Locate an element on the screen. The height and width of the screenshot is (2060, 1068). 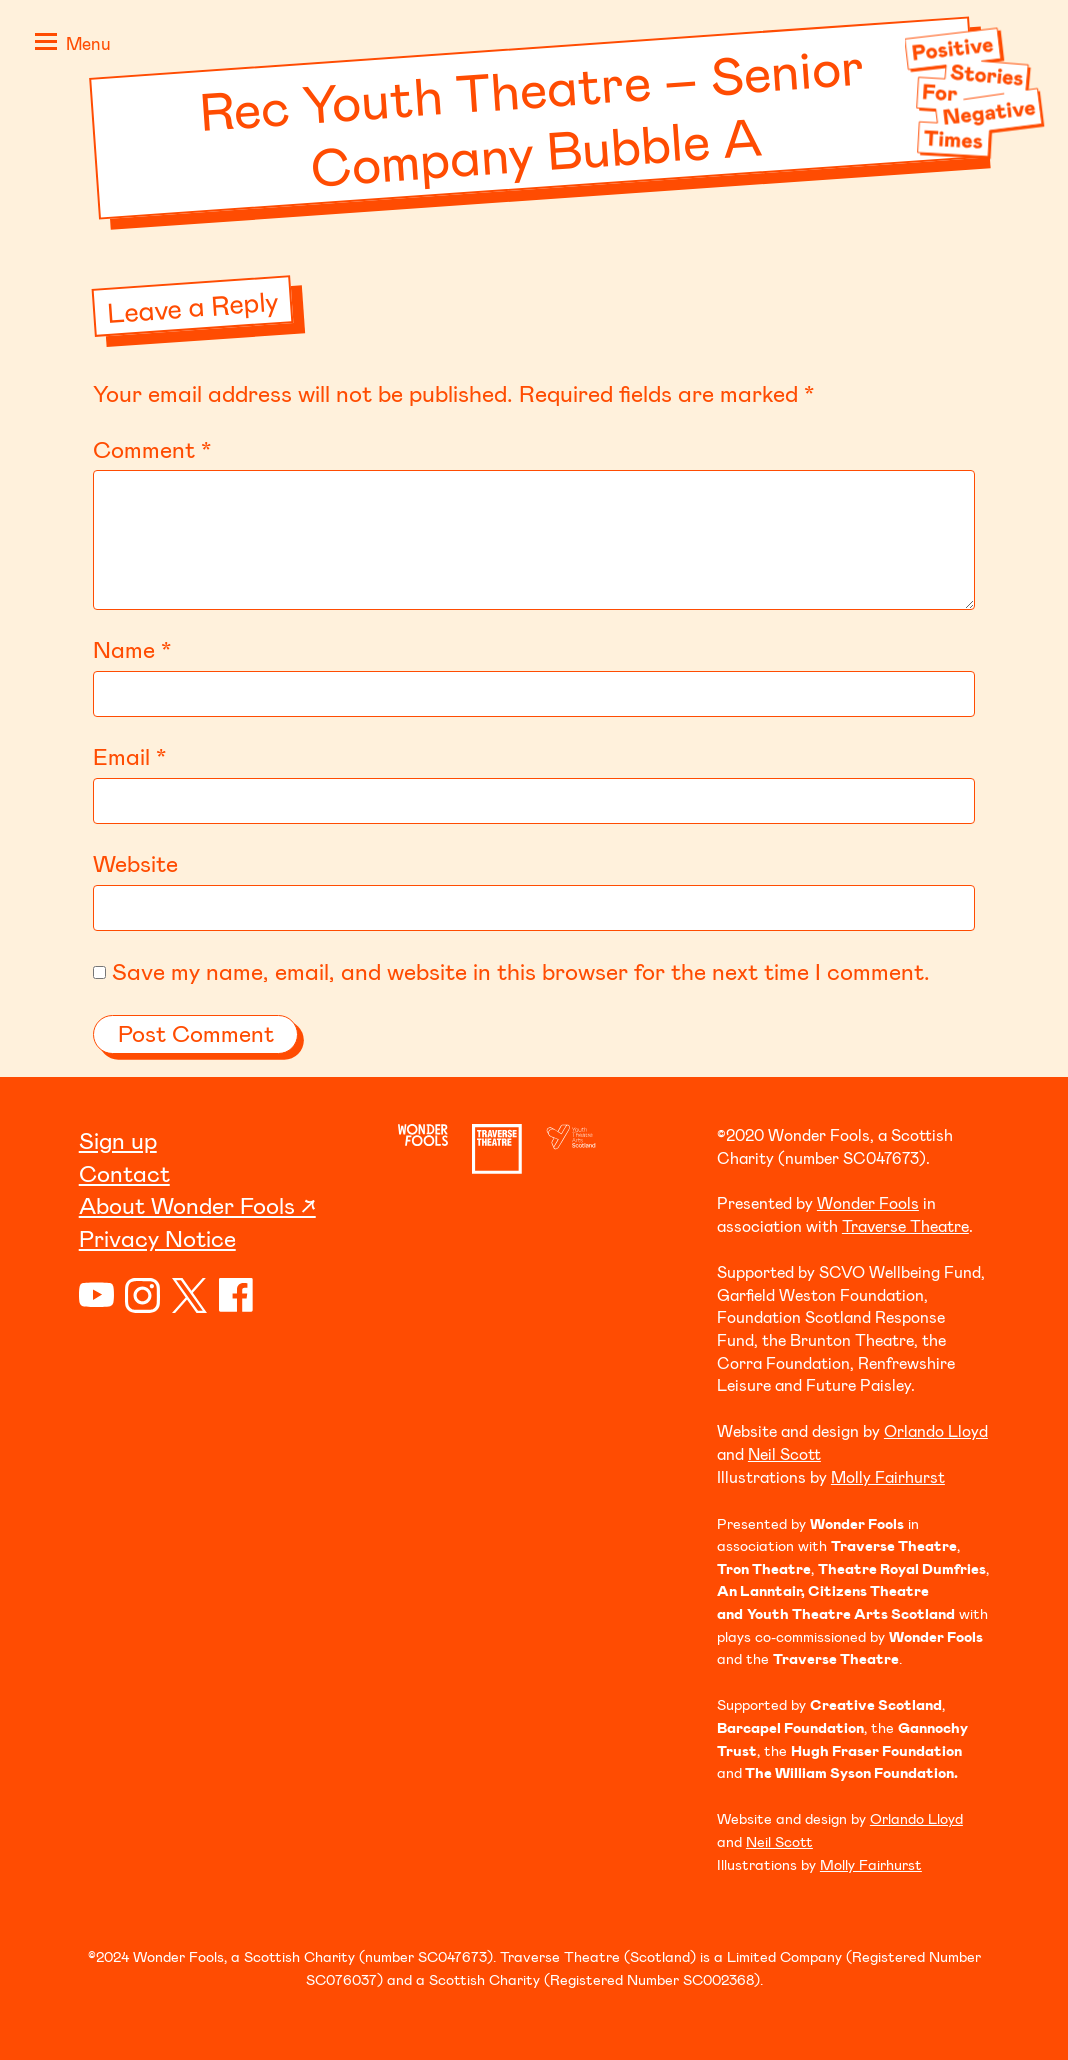
Contact is located at coordinates (124, 1173).